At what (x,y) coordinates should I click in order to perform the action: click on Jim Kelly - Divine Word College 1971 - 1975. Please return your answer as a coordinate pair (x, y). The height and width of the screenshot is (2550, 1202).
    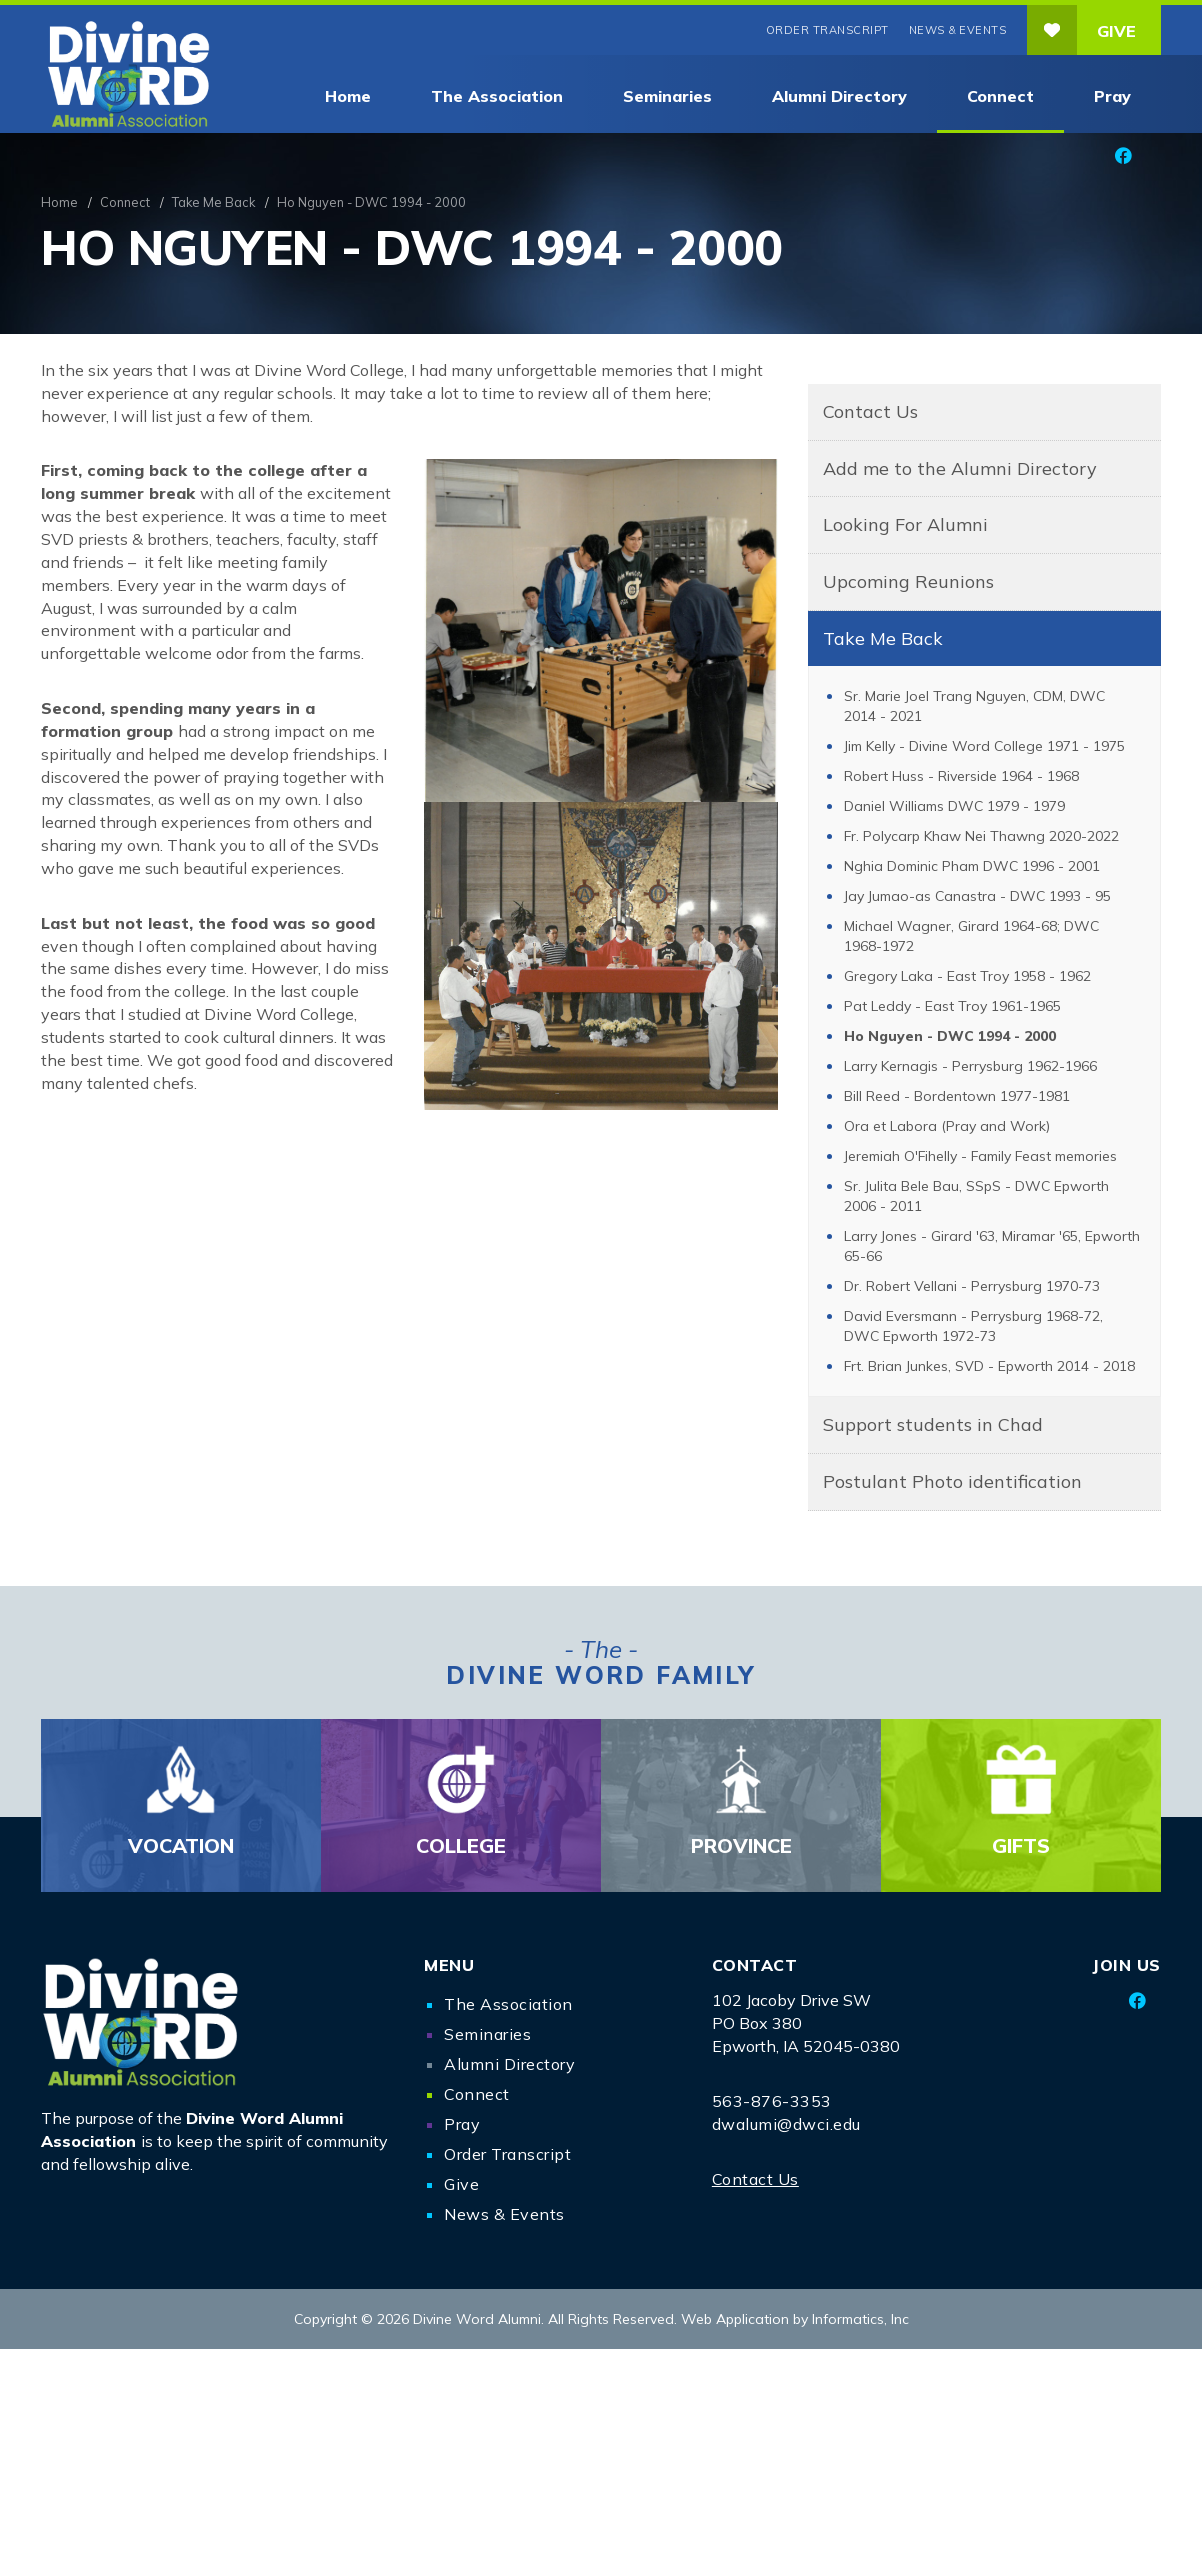
    Looking at the image, I should click on (984, 746).